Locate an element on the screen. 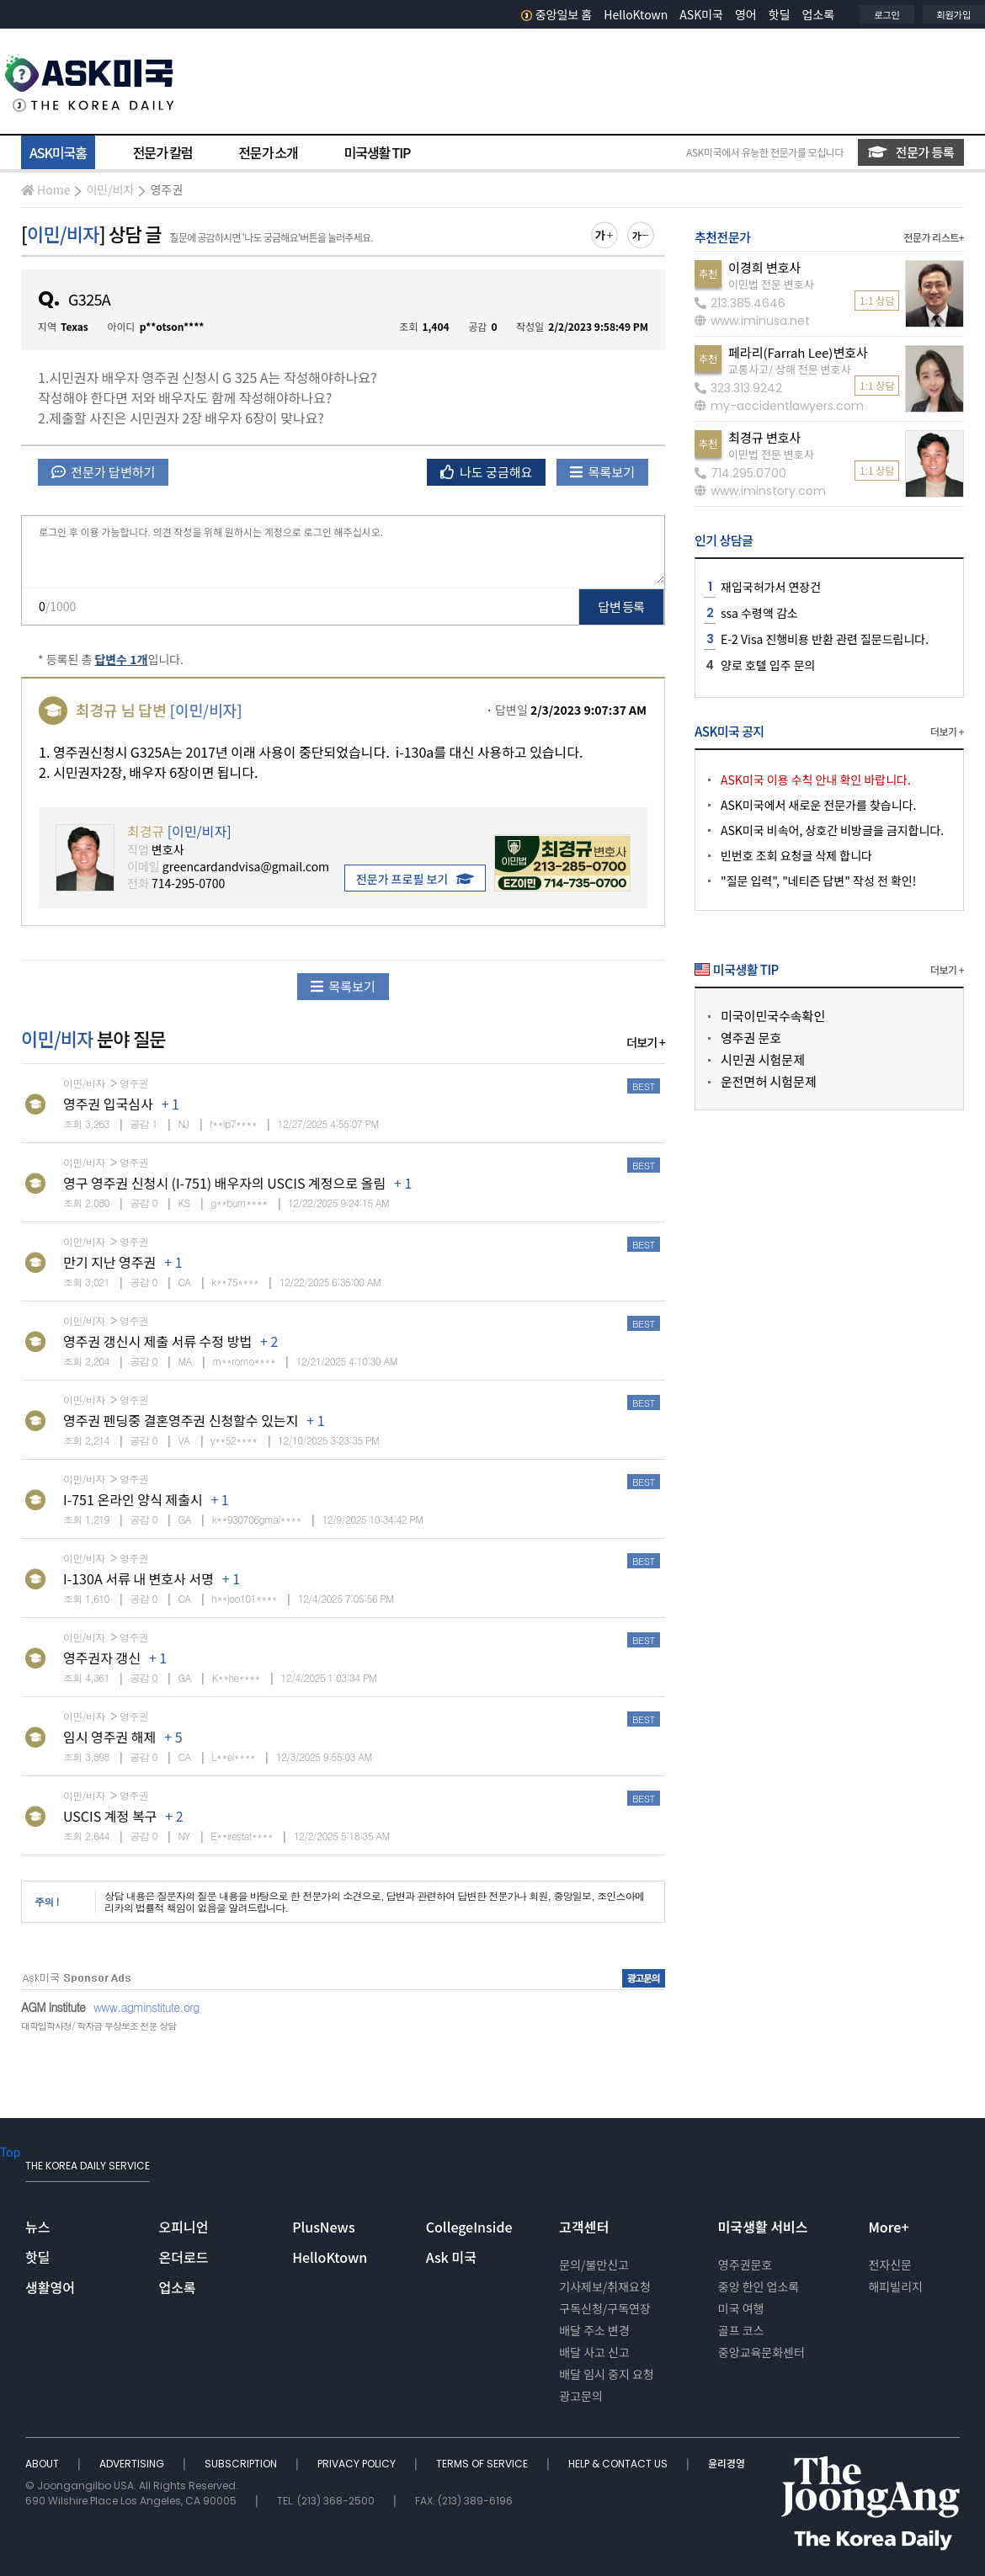 The width and height of the screenshot is (985, 2576). 업소록 is located at coordinates (818, 14).